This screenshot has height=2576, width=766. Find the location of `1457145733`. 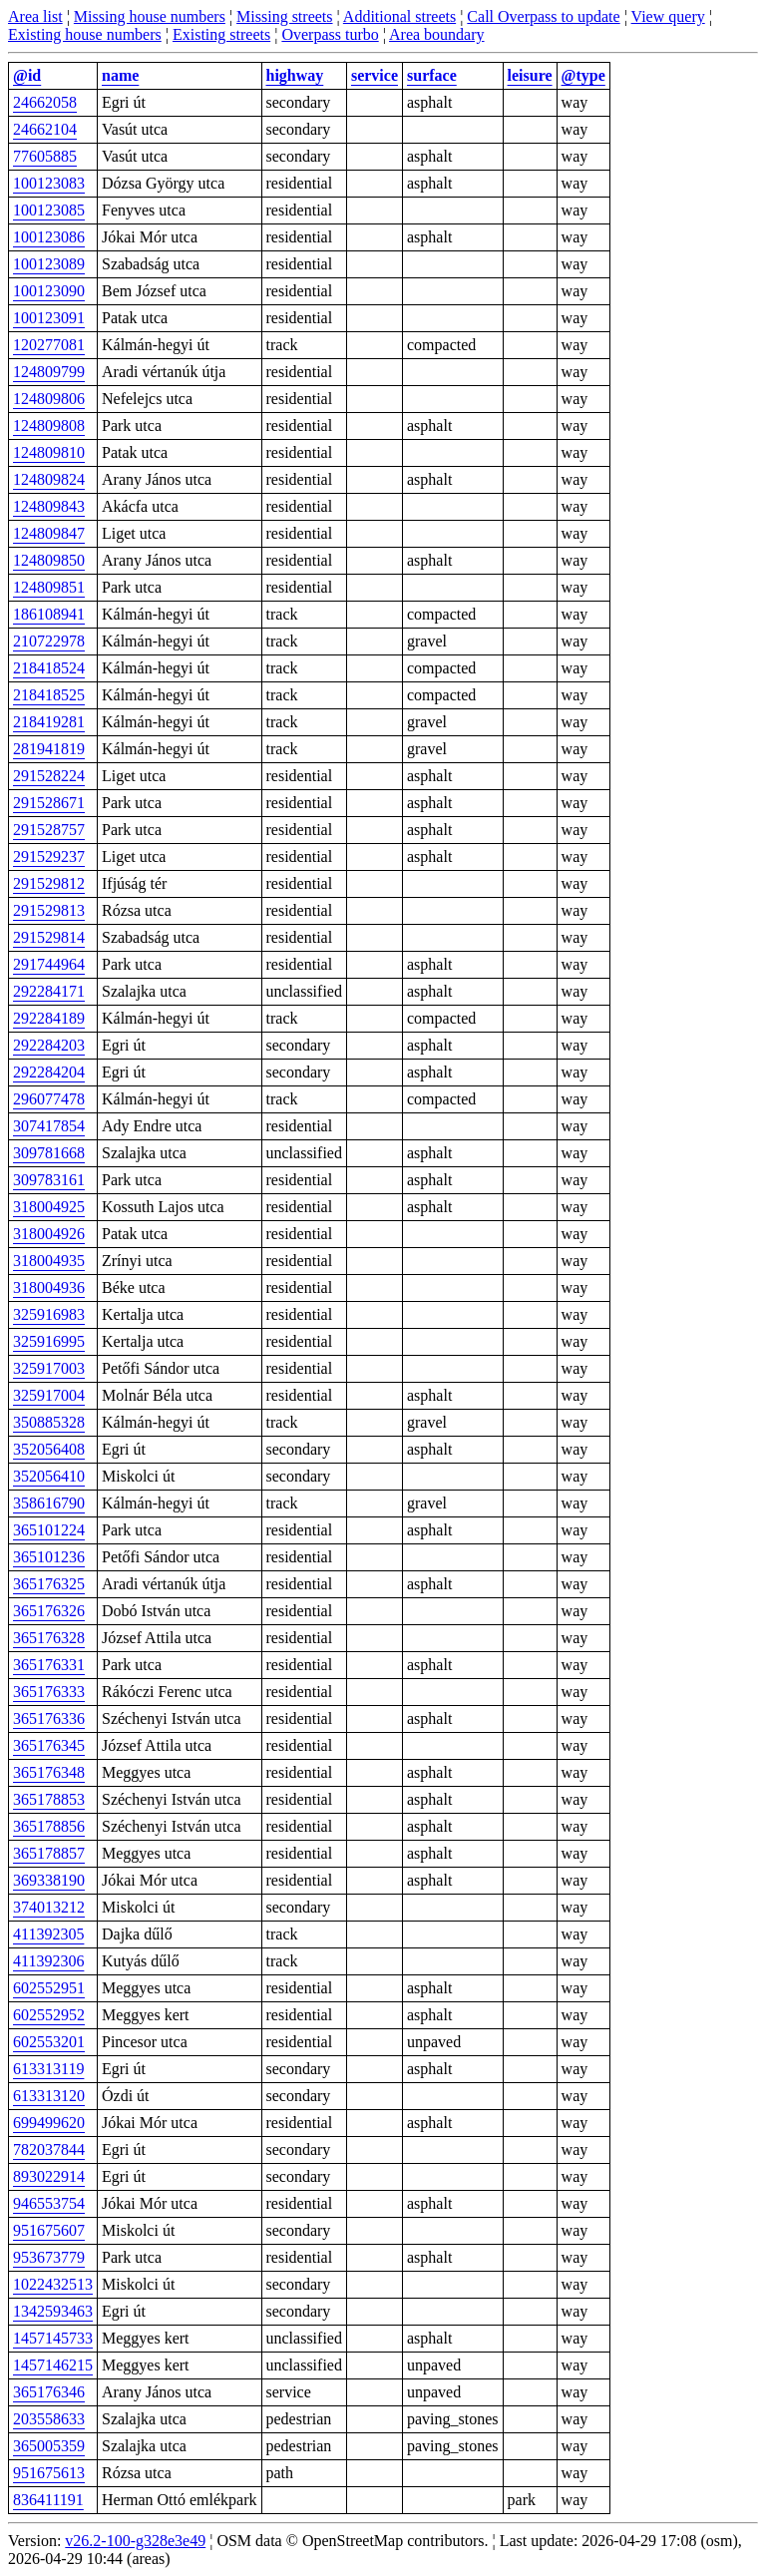

1457145733 is located at coordinates (53, 2338).